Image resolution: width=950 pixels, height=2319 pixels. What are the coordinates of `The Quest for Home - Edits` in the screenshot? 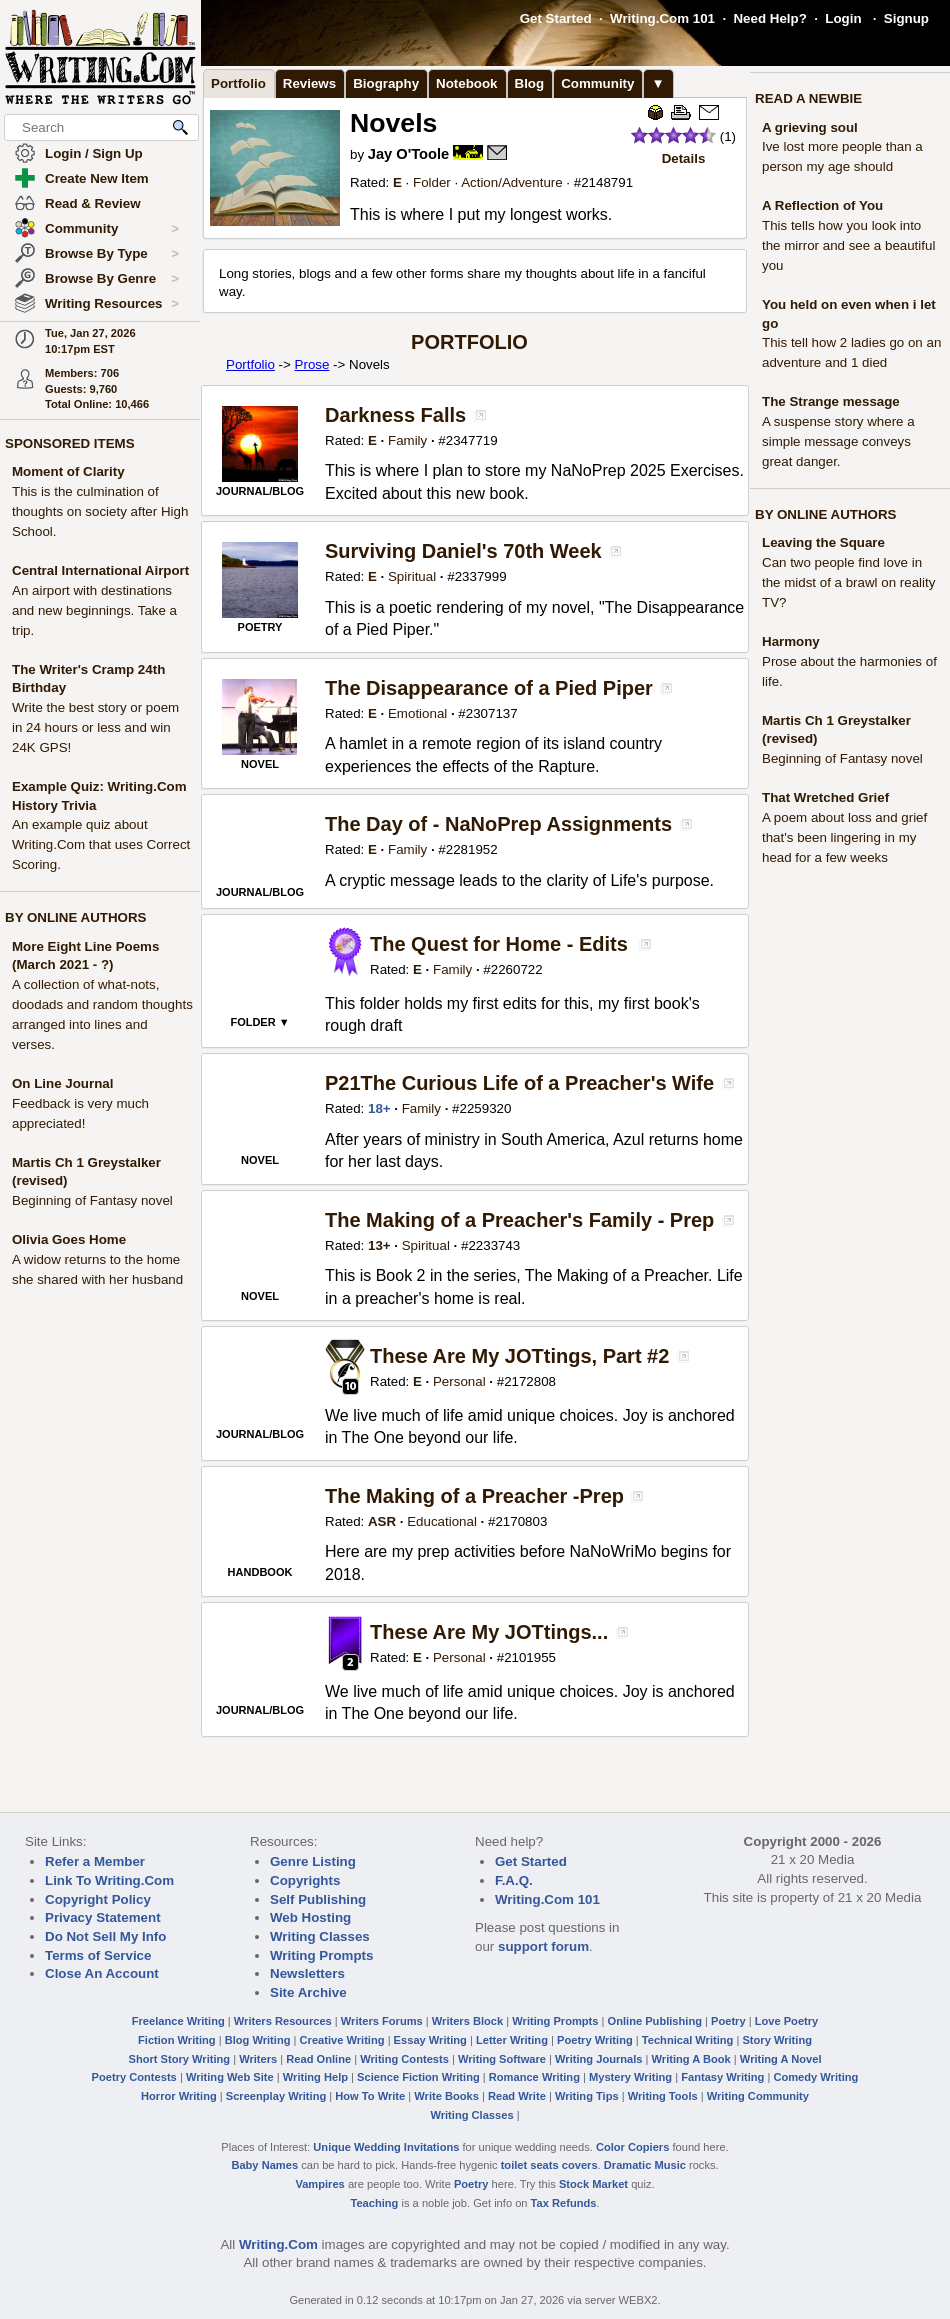 It's located at (499, 944).